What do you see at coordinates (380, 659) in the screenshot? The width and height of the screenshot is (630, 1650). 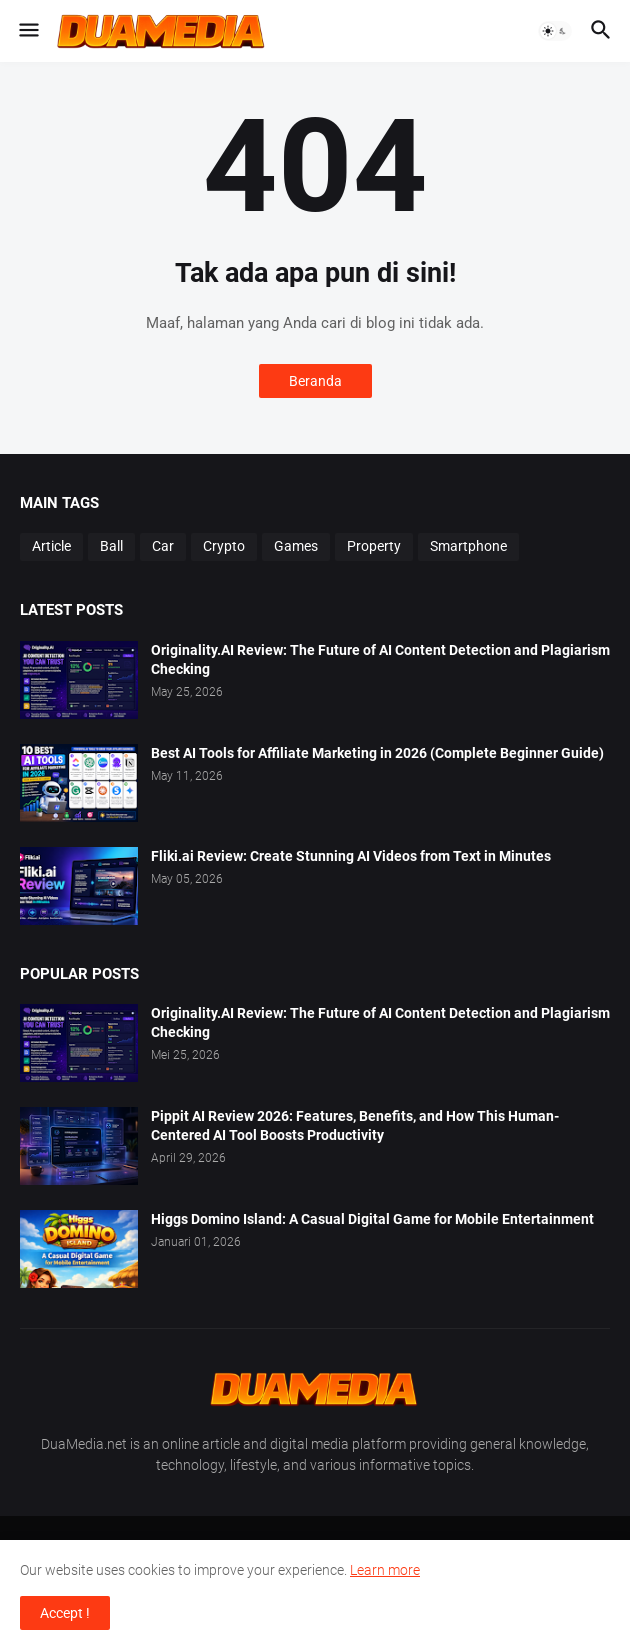 I see `Originality.AI Review: The Future of AI Content Detection and Plagiarism Checking` at bounding box center [380, 659].